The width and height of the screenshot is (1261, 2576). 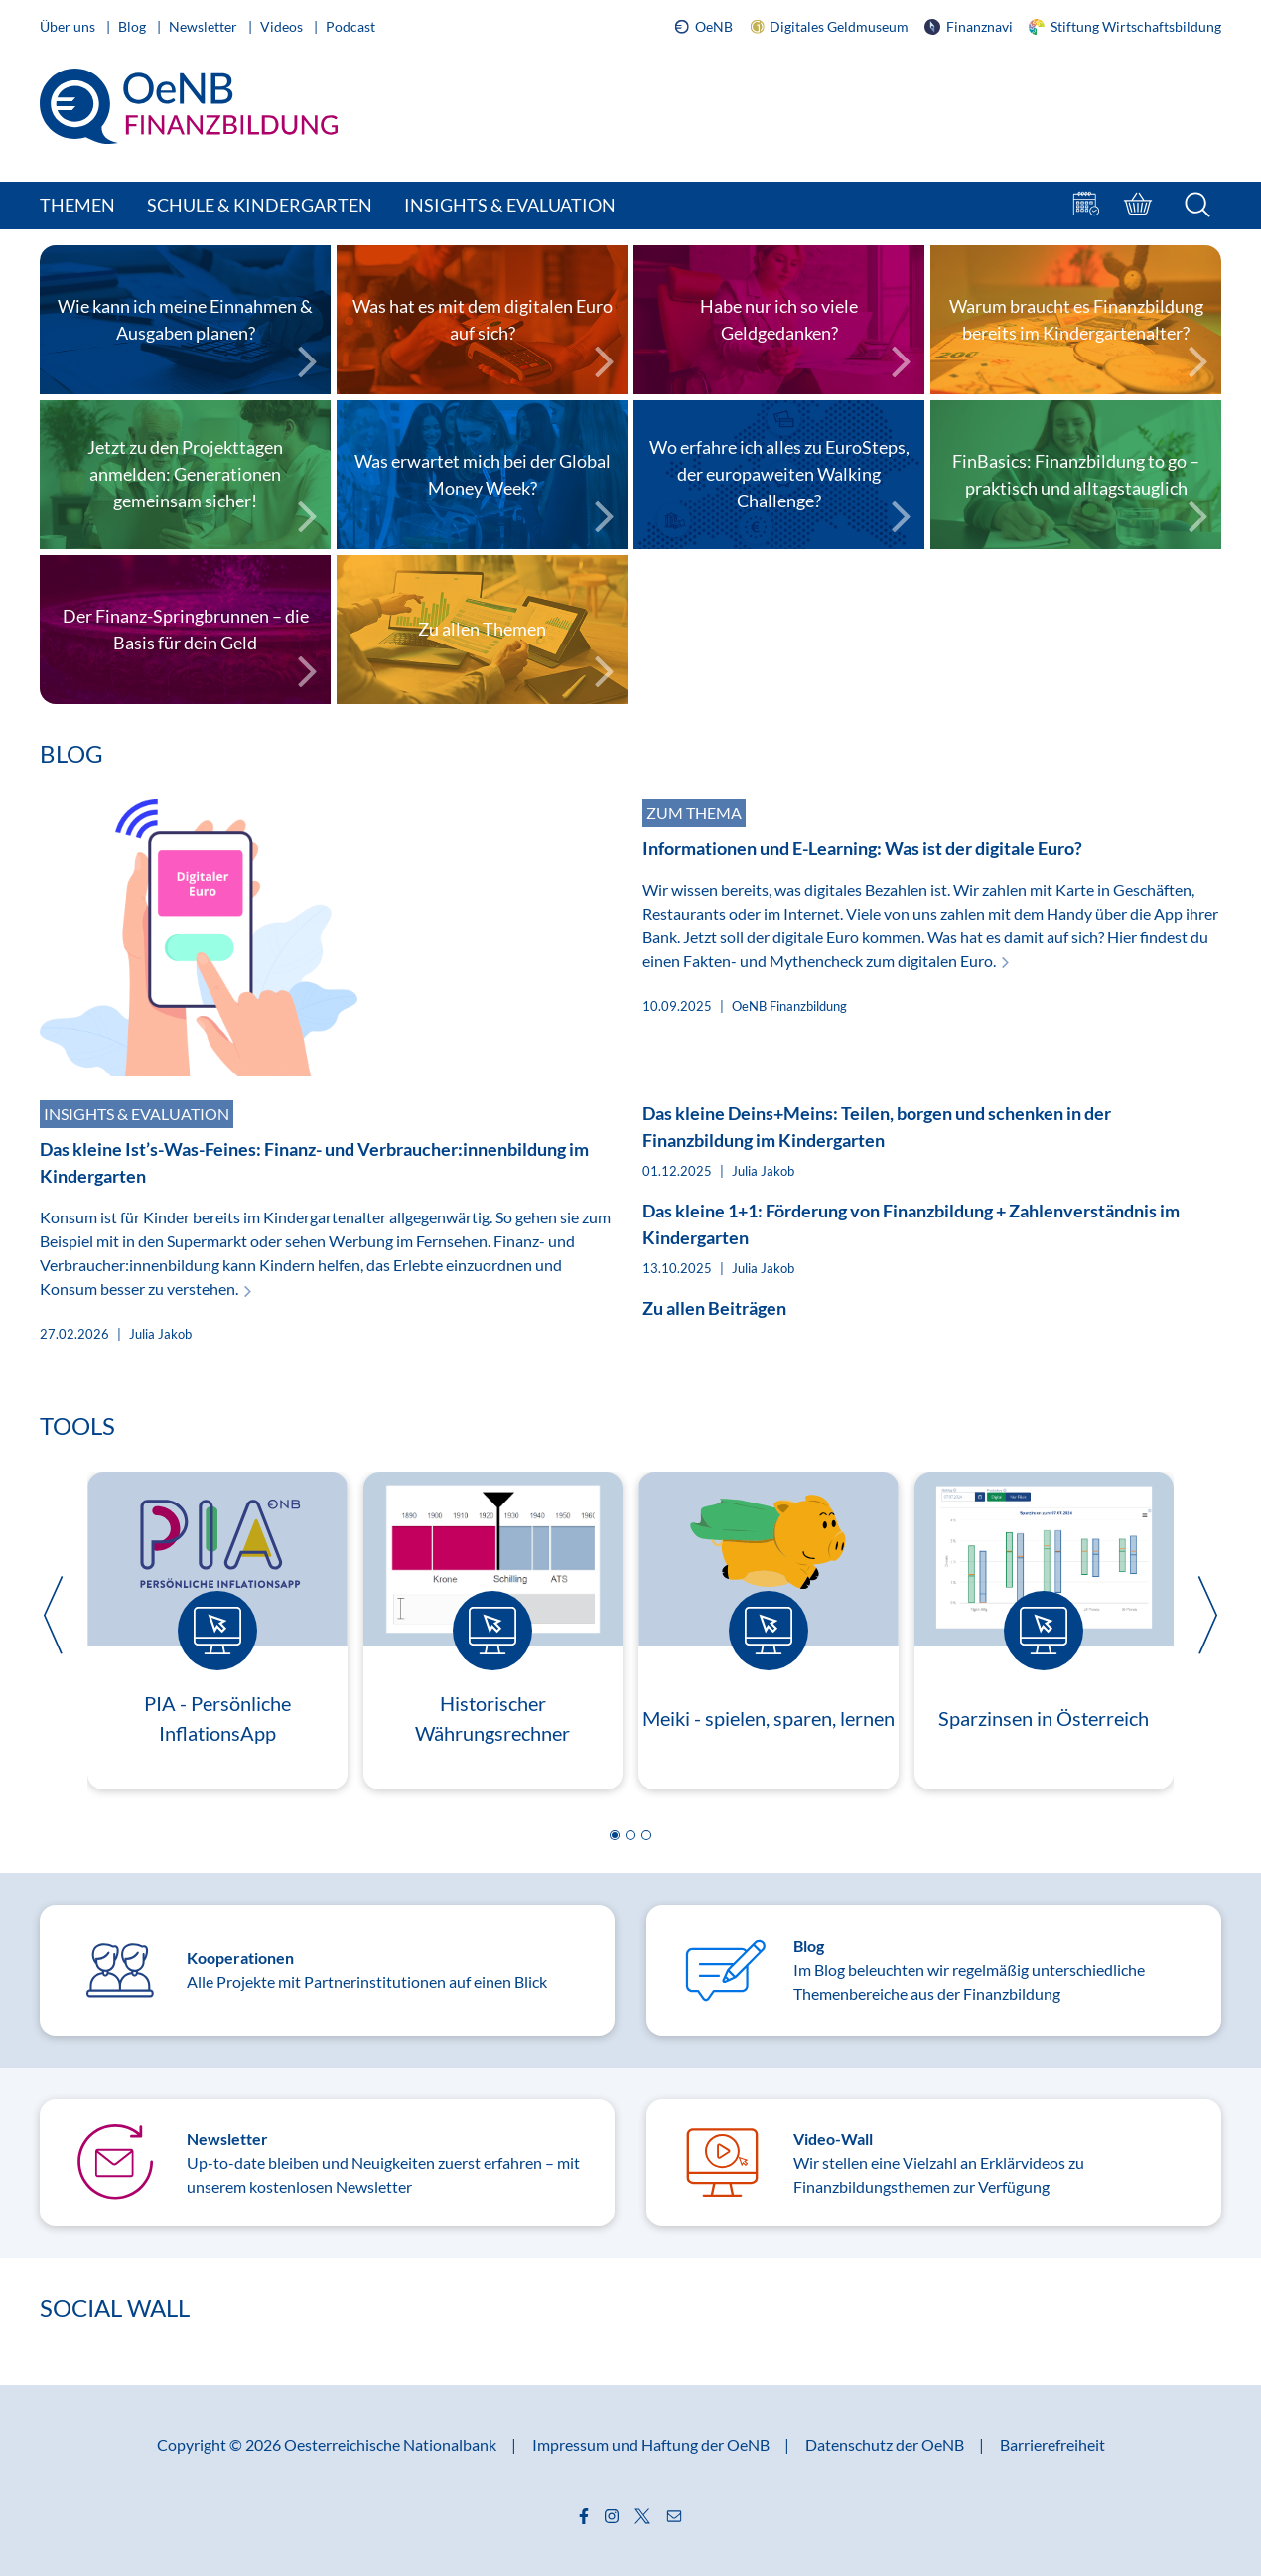 What do you see at coordinates (283, 26) in the screenshot?
I see `Videos` at bounding box center [283, 26].